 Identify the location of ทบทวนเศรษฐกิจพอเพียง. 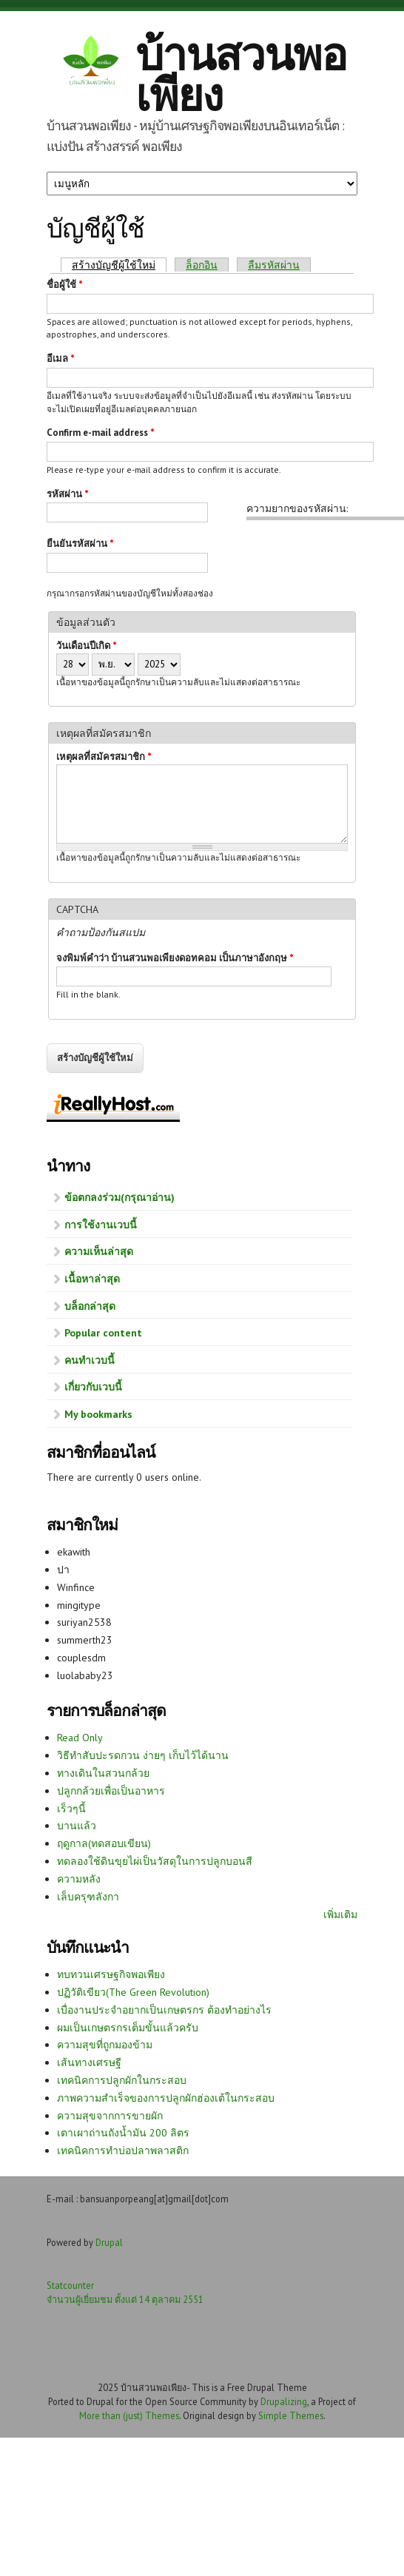
(111, 1974).